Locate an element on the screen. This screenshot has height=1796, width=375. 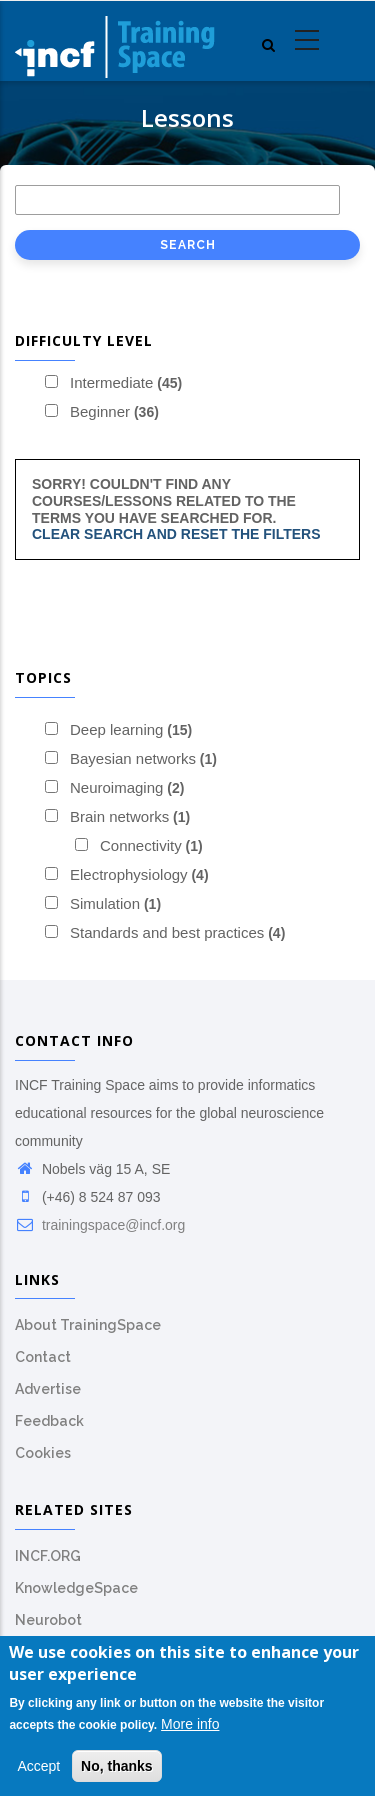
Neurobot is located at coordinates (48, 1620).